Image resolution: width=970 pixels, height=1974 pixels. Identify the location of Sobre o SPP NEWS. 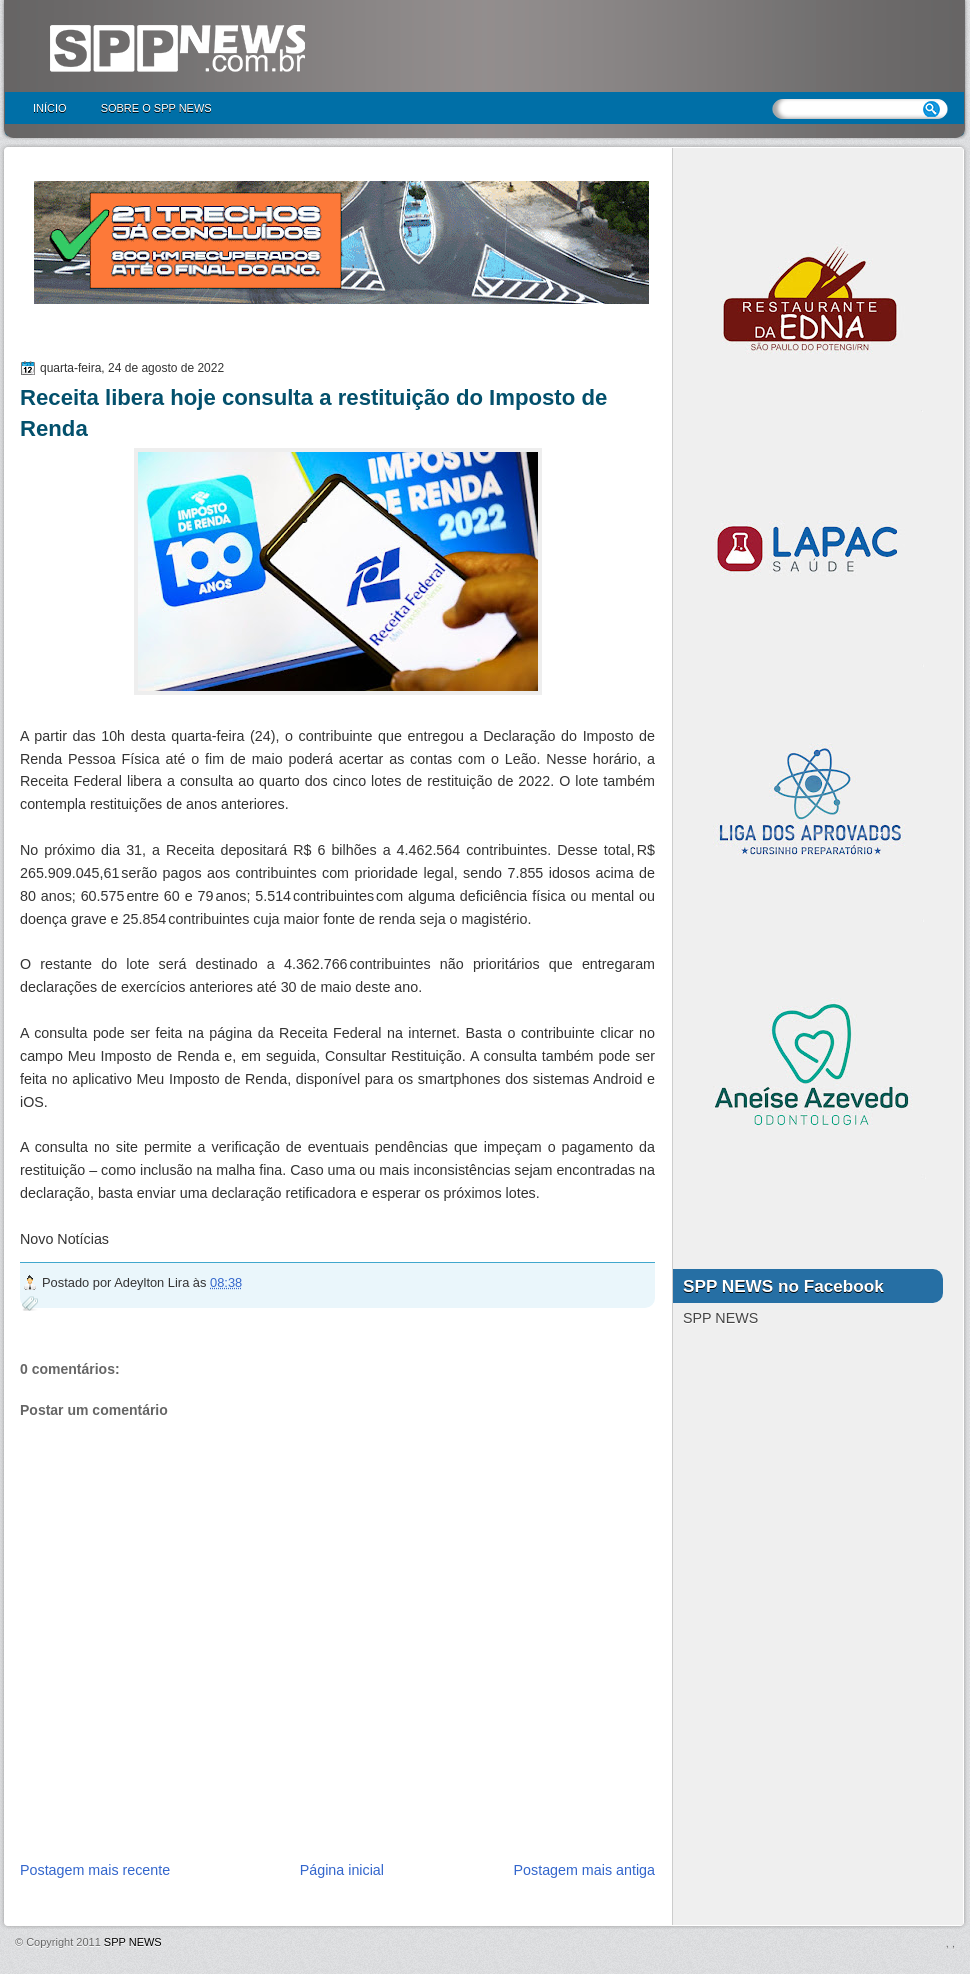
(156, 108).